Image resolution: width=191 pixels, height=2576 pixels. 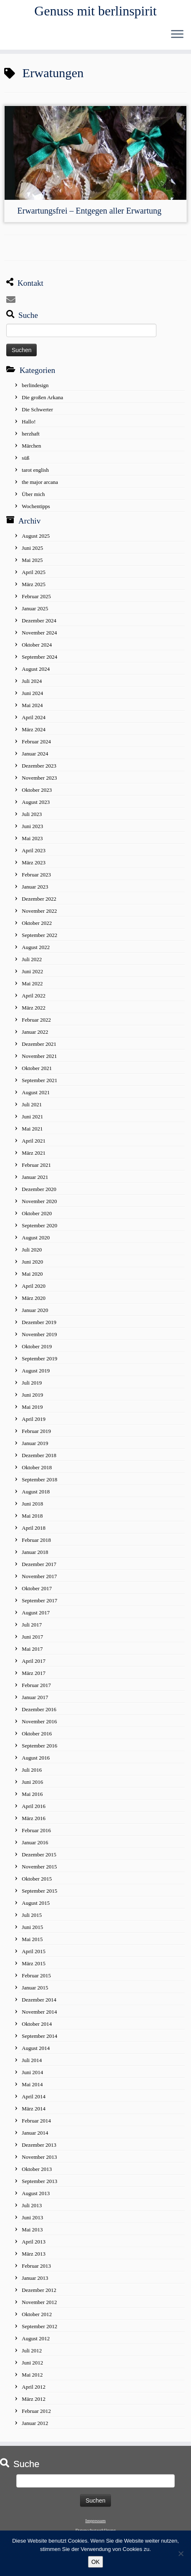 What do you see at coordinates (35, 2278) in the screenshot?
I see `Januar 2013` at bounding box center [35, 2278].